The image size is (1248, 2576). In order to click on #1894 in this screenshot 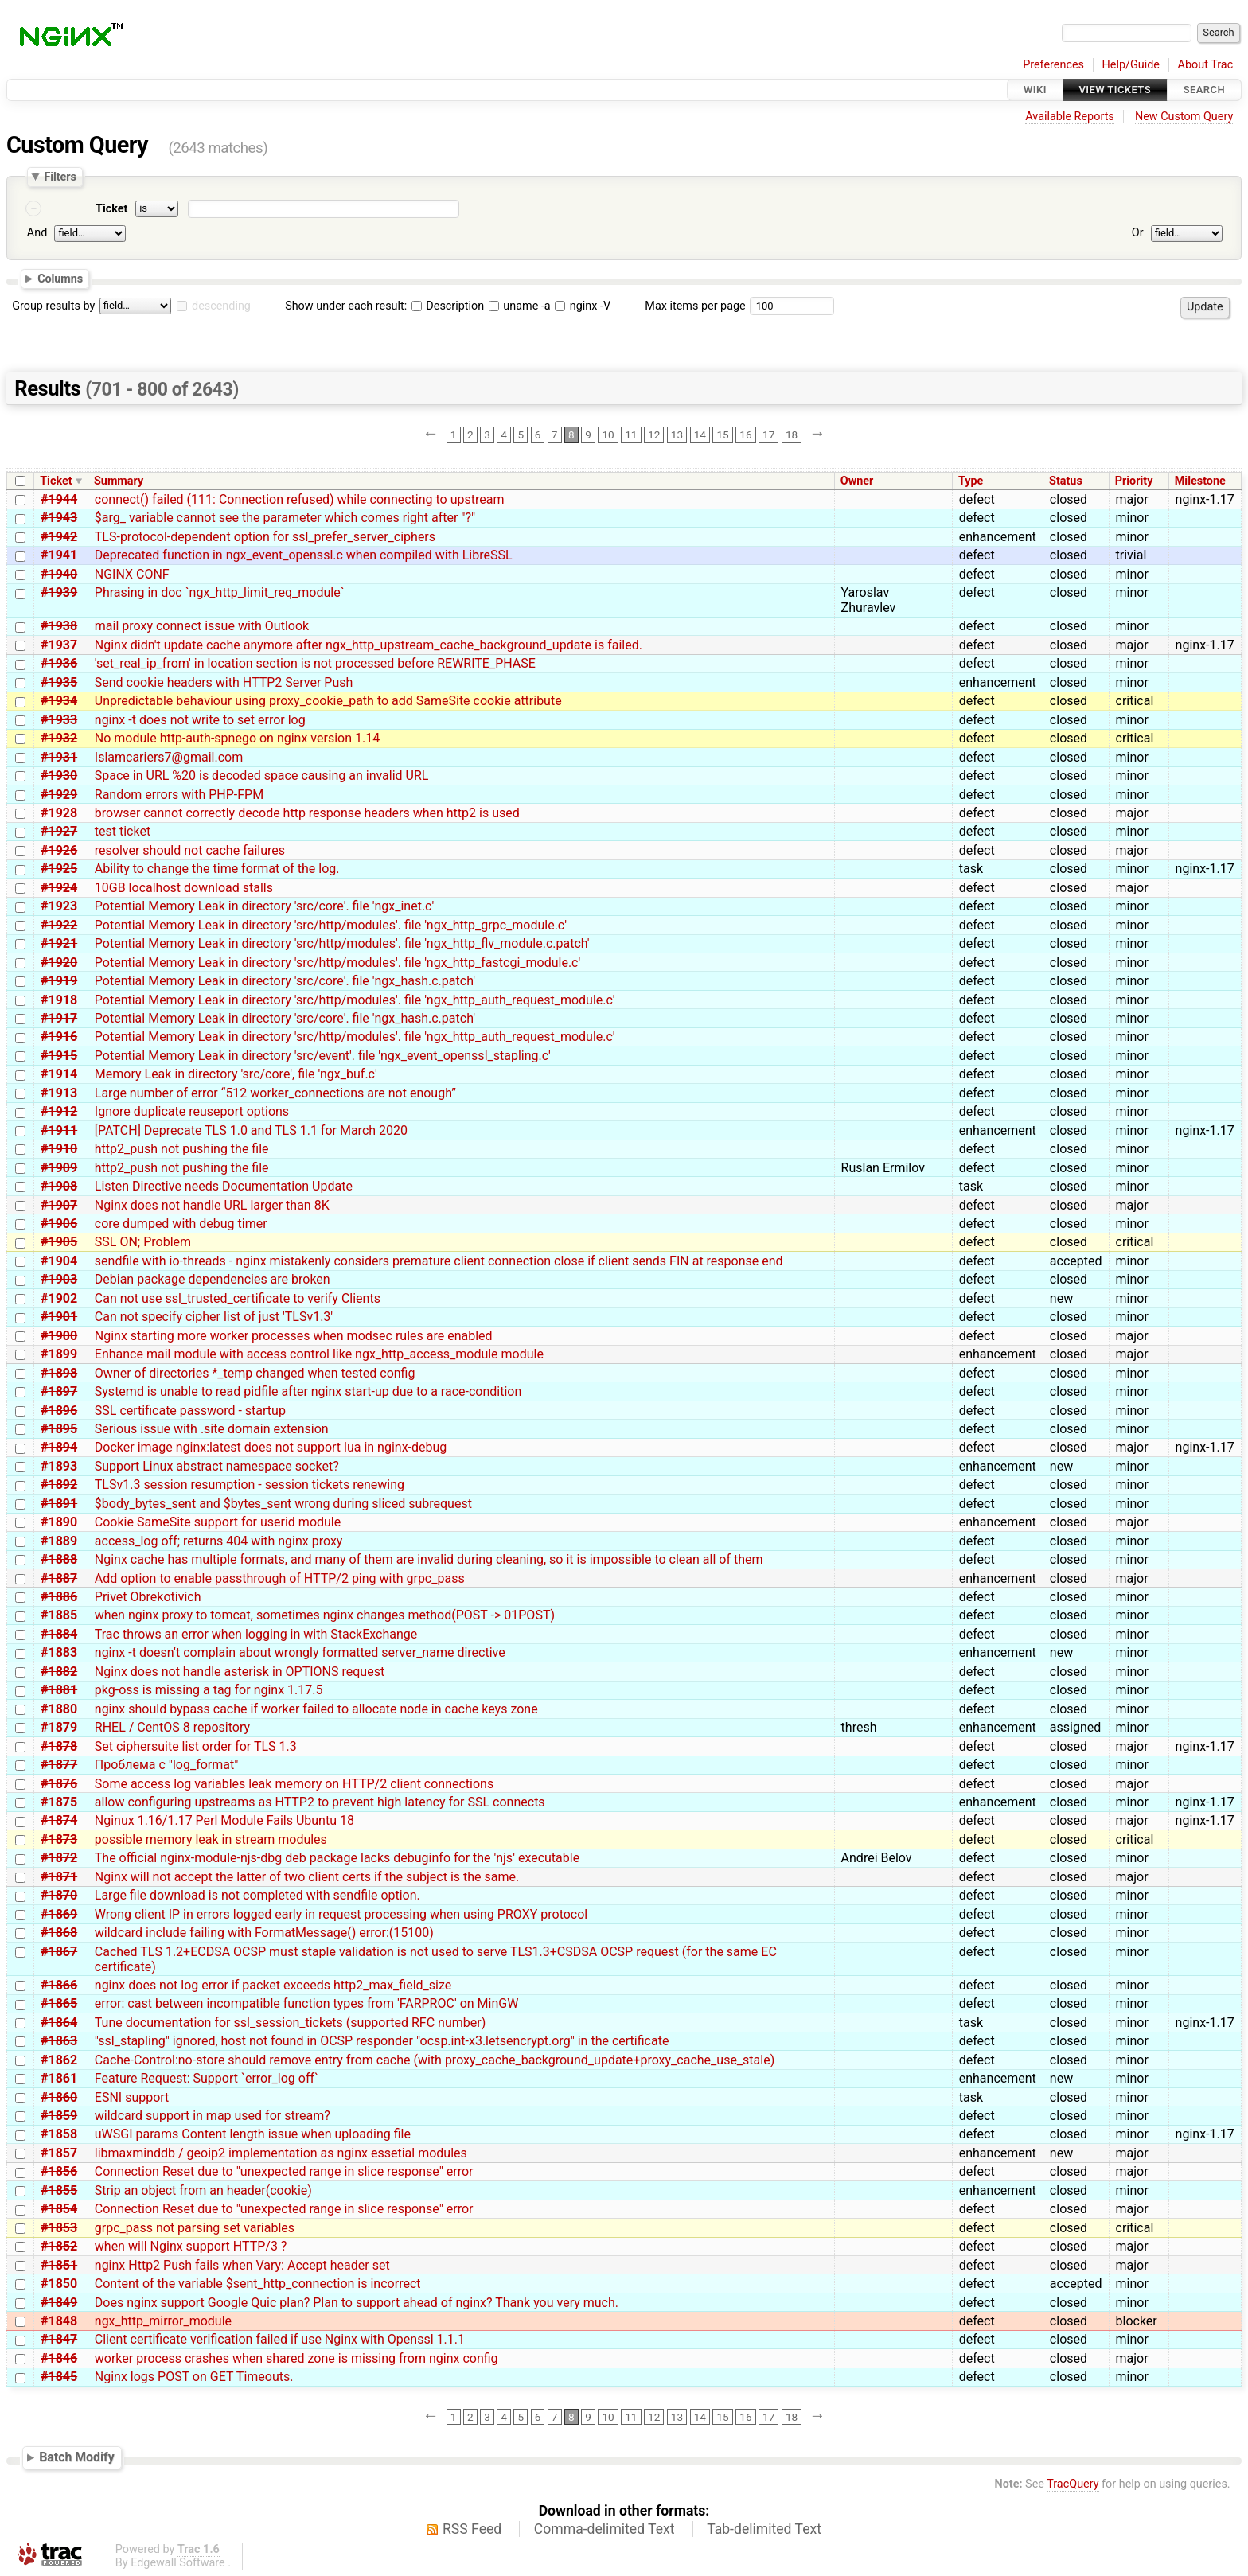, I will do `click(59, 1447)`.